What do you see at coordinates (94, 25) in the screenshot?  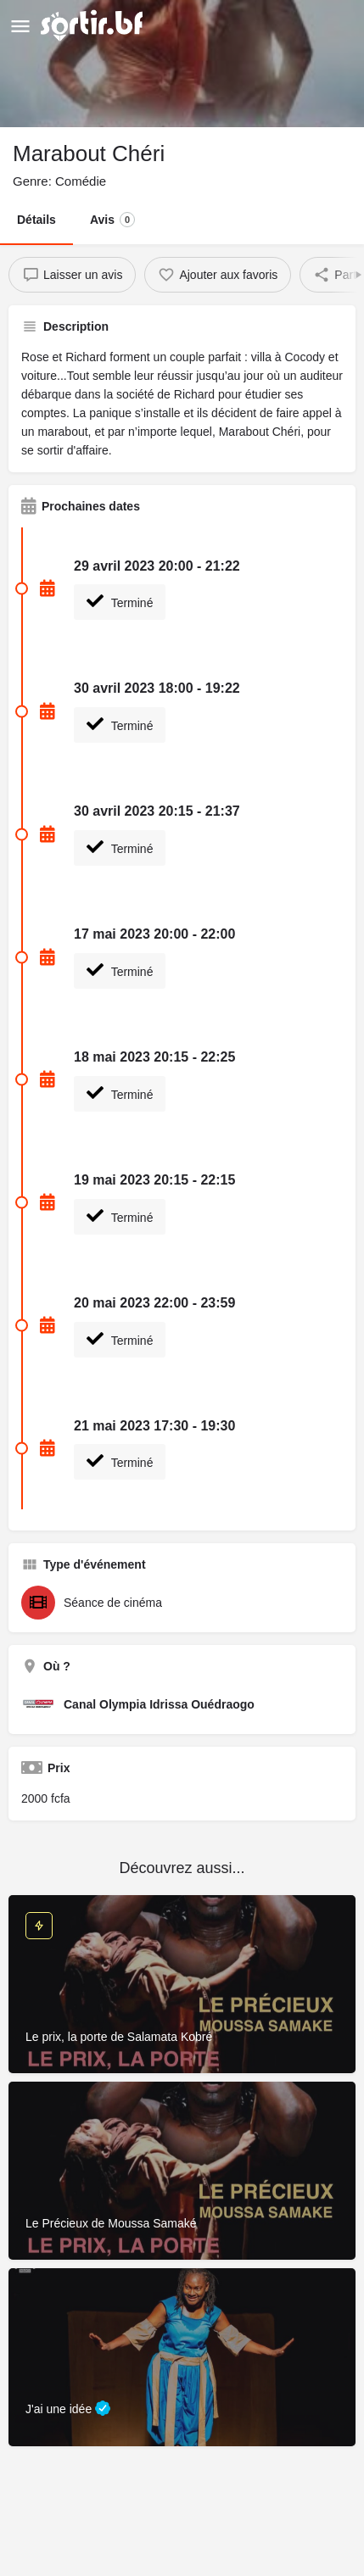 I see `[Site logo]` at bounding box center [94, 25].